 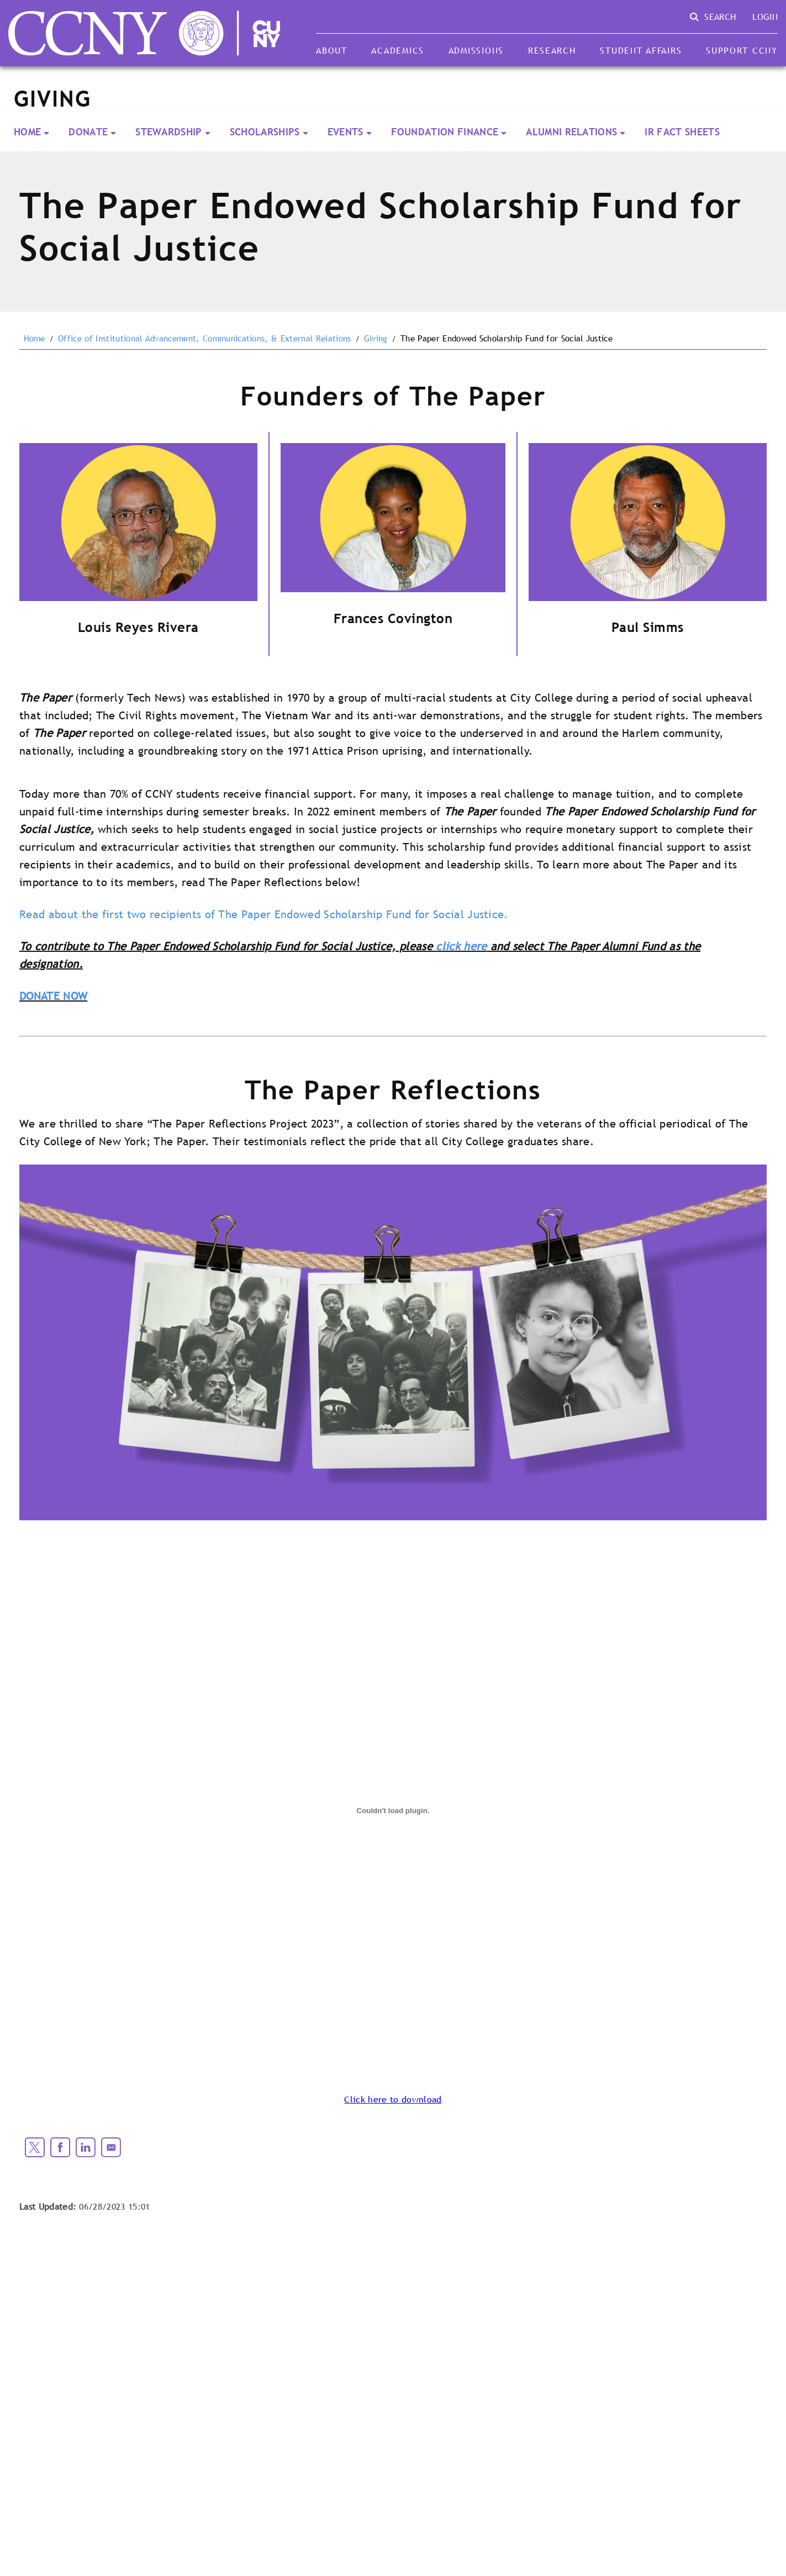 I want to click on Giving, so click(x=376, y=339).